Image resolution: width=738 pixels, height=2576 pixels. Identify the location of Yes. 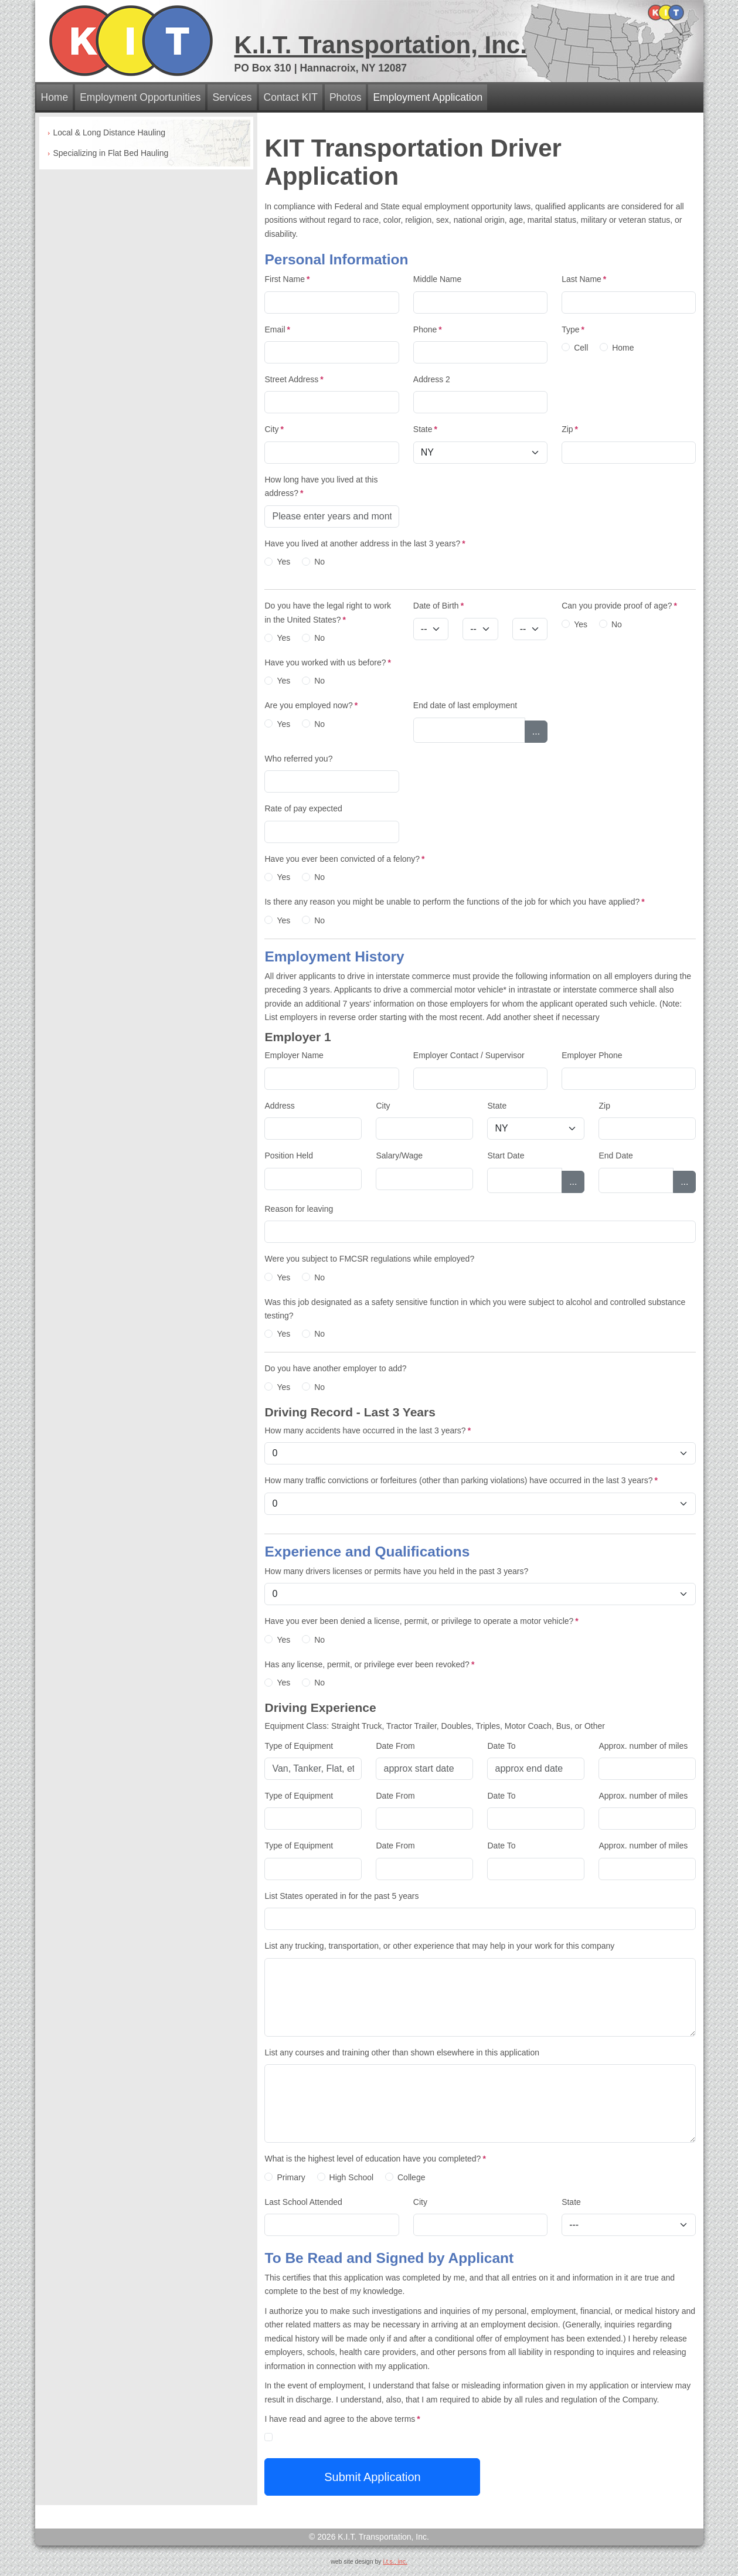
(283, 561).